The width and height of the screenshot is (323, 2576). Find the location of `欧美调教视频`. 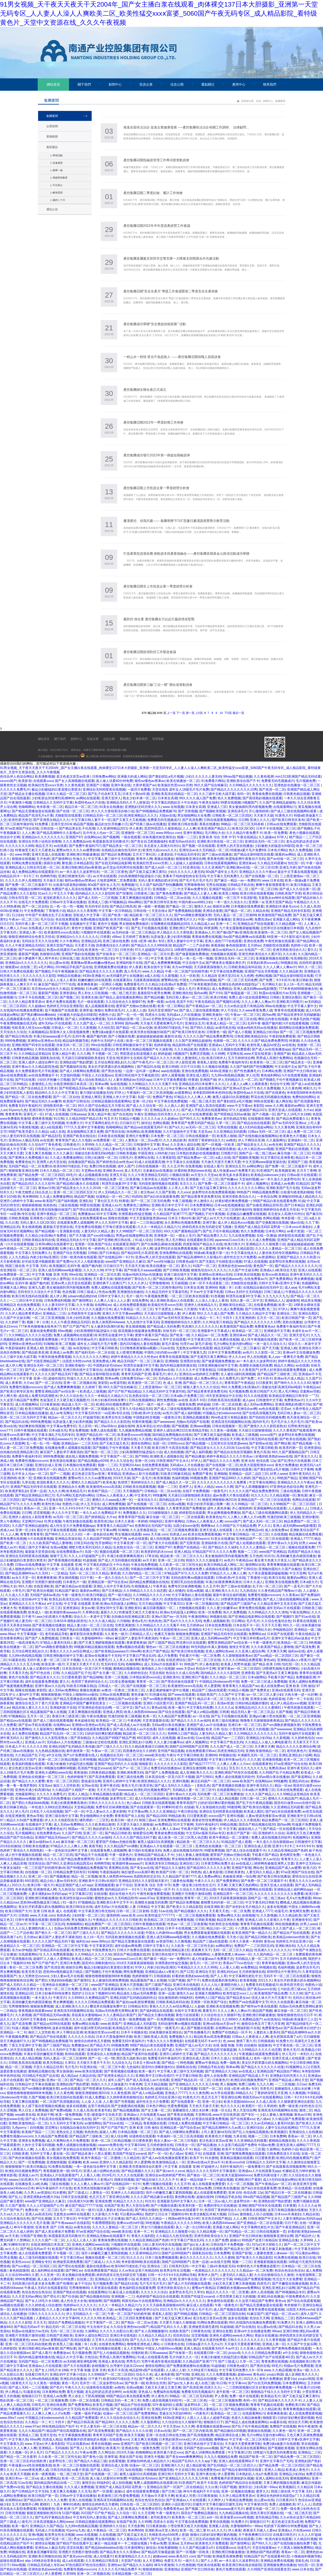

欧美调教视频 is located at coordinates (45, 776).